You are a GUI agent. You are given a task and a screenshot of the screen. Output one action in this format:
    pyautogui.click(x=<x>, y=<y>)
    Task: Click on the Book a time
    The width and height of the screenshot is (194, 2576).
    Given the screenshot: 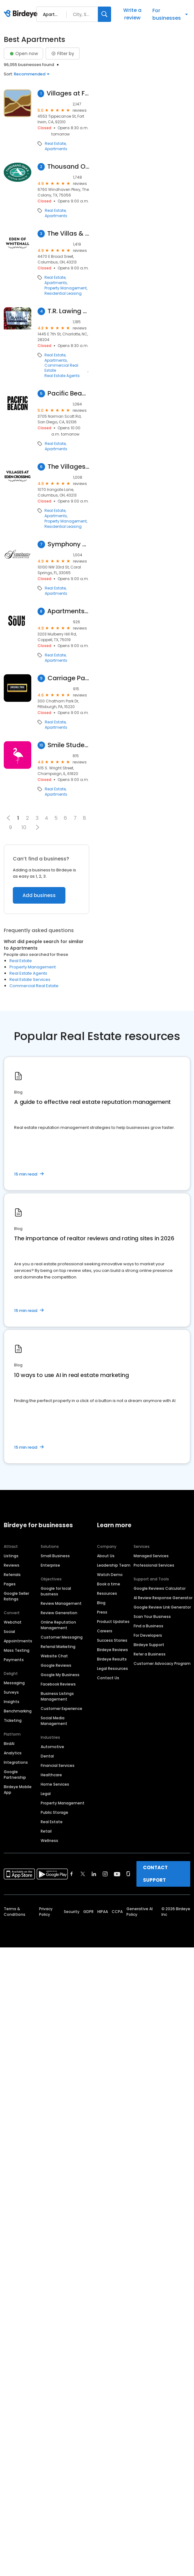 What is the action you would take?
    pyautogui.click(x=108, y=1584)
    